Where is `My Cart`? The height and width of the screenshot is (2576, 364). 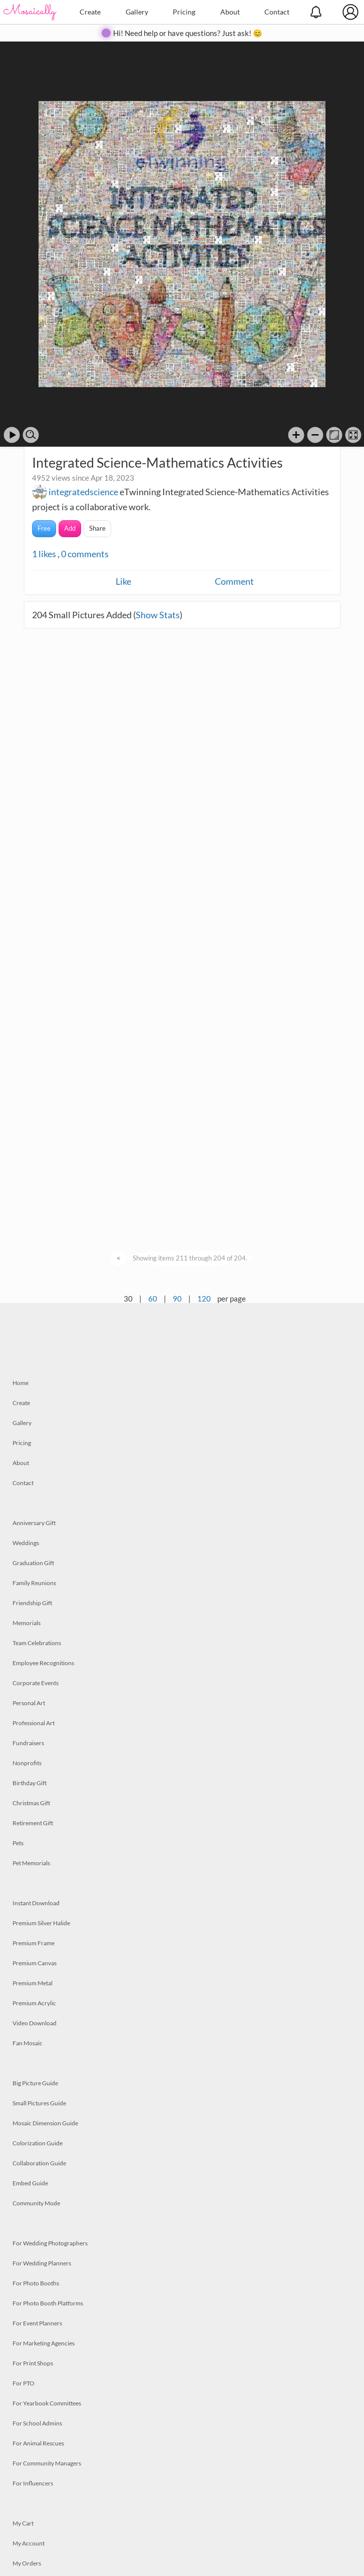 My Cart is located at coordinates (23, 2523).